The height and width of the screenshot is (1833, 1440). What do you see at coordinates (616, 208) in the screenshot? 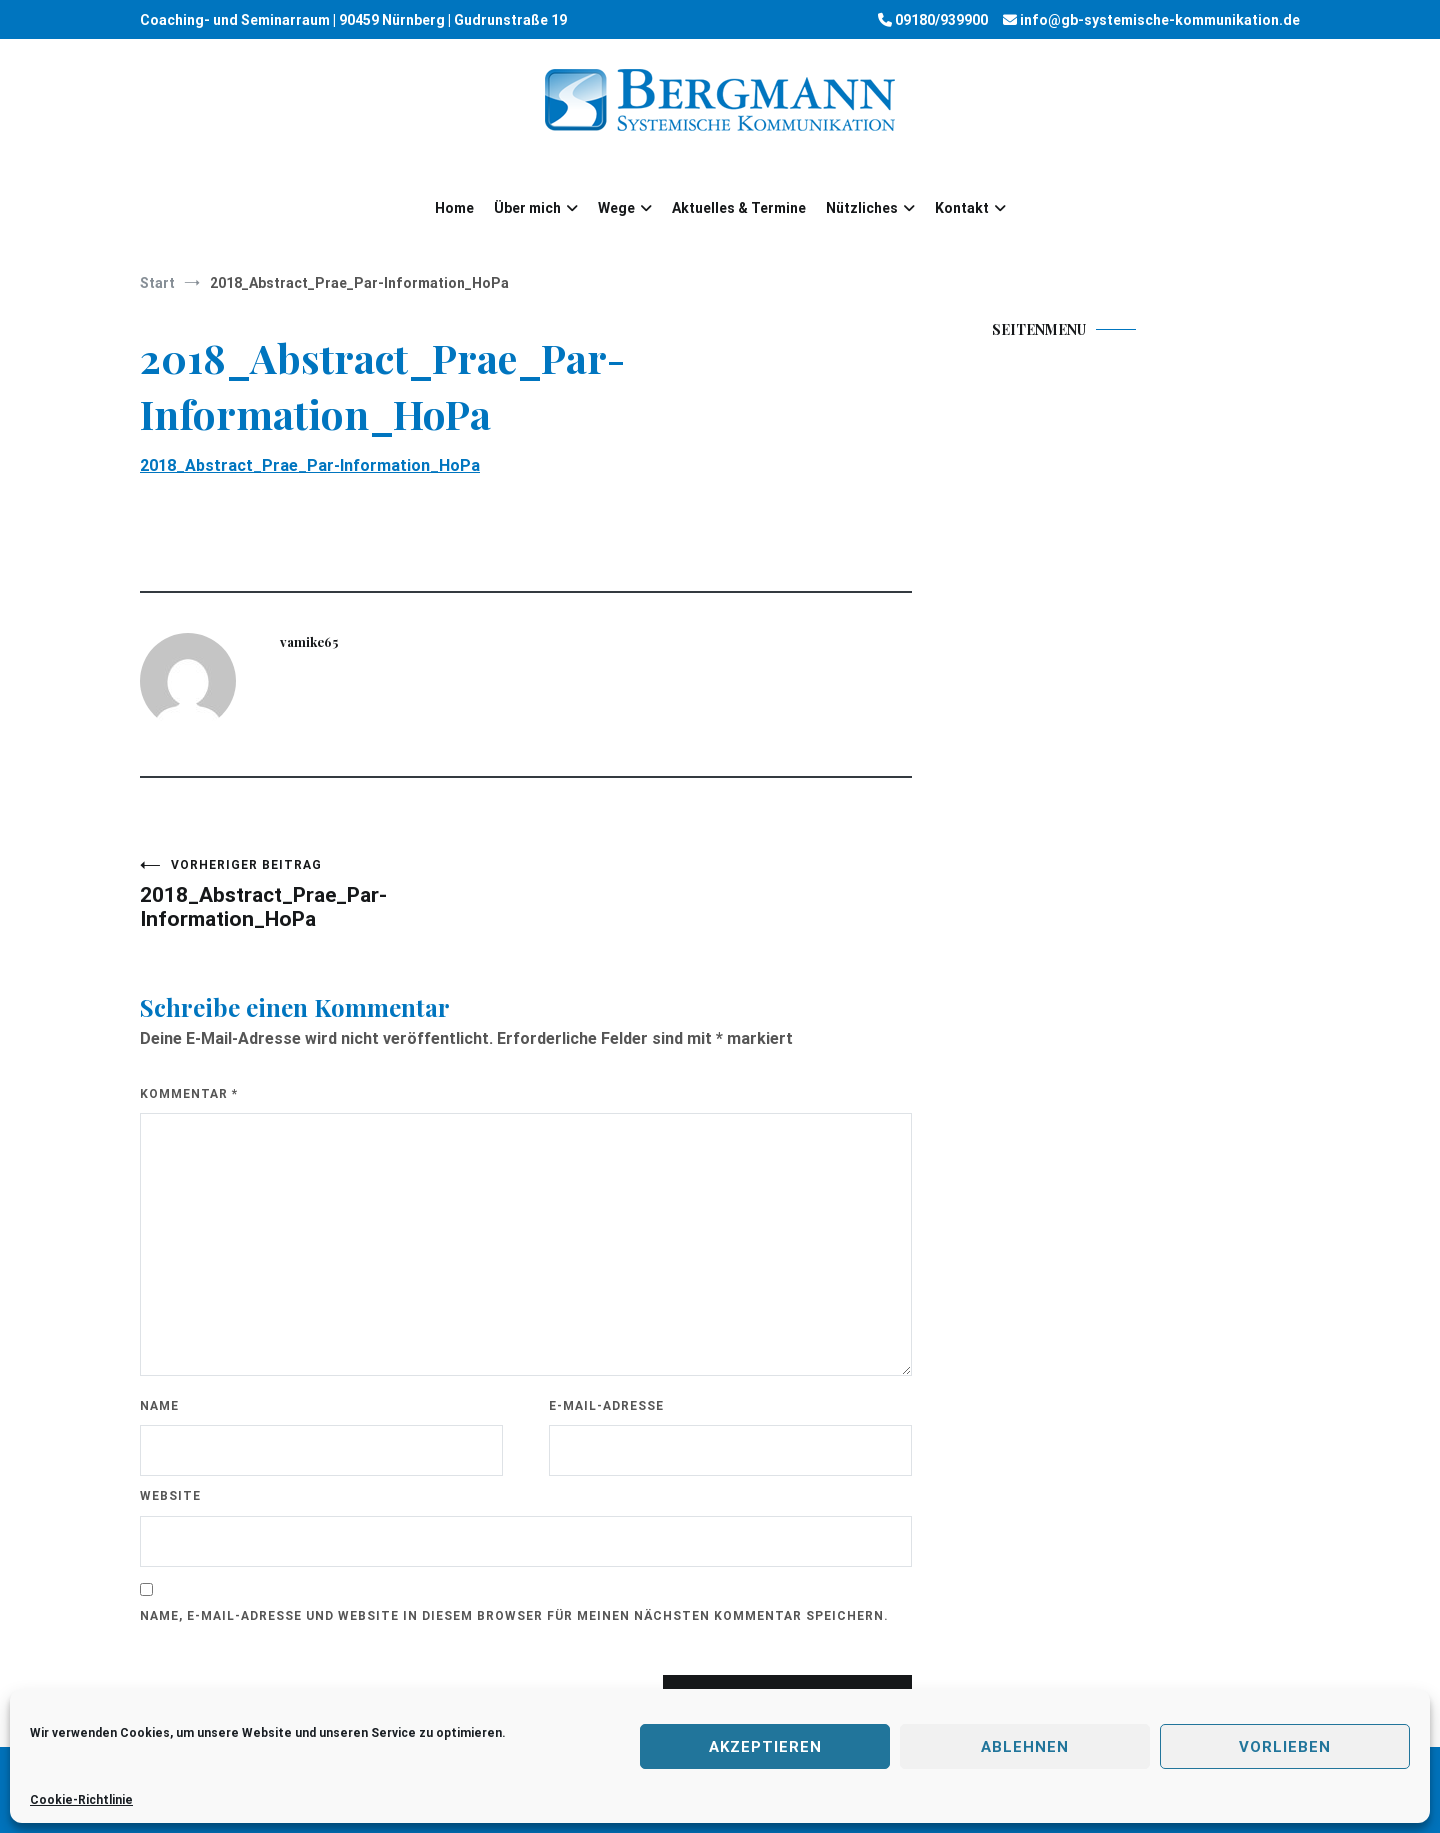
I see `Wege` at bounding box center [616, 208].